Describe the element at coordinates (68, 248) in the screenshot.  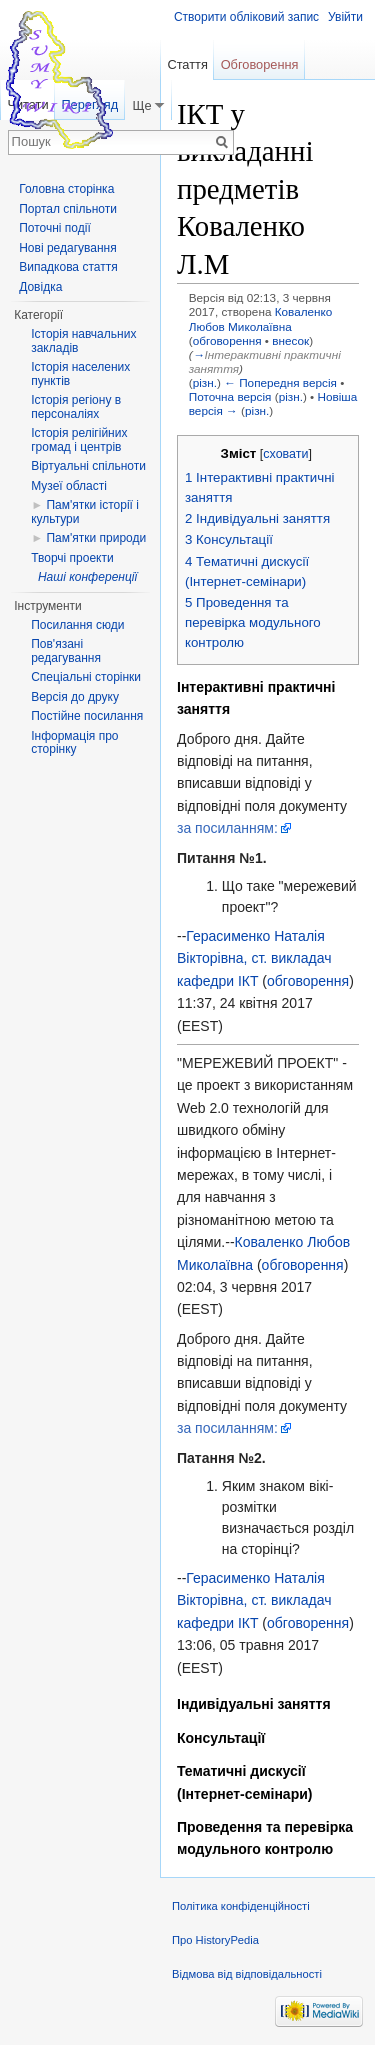
I see `Нові редагування` at that location.